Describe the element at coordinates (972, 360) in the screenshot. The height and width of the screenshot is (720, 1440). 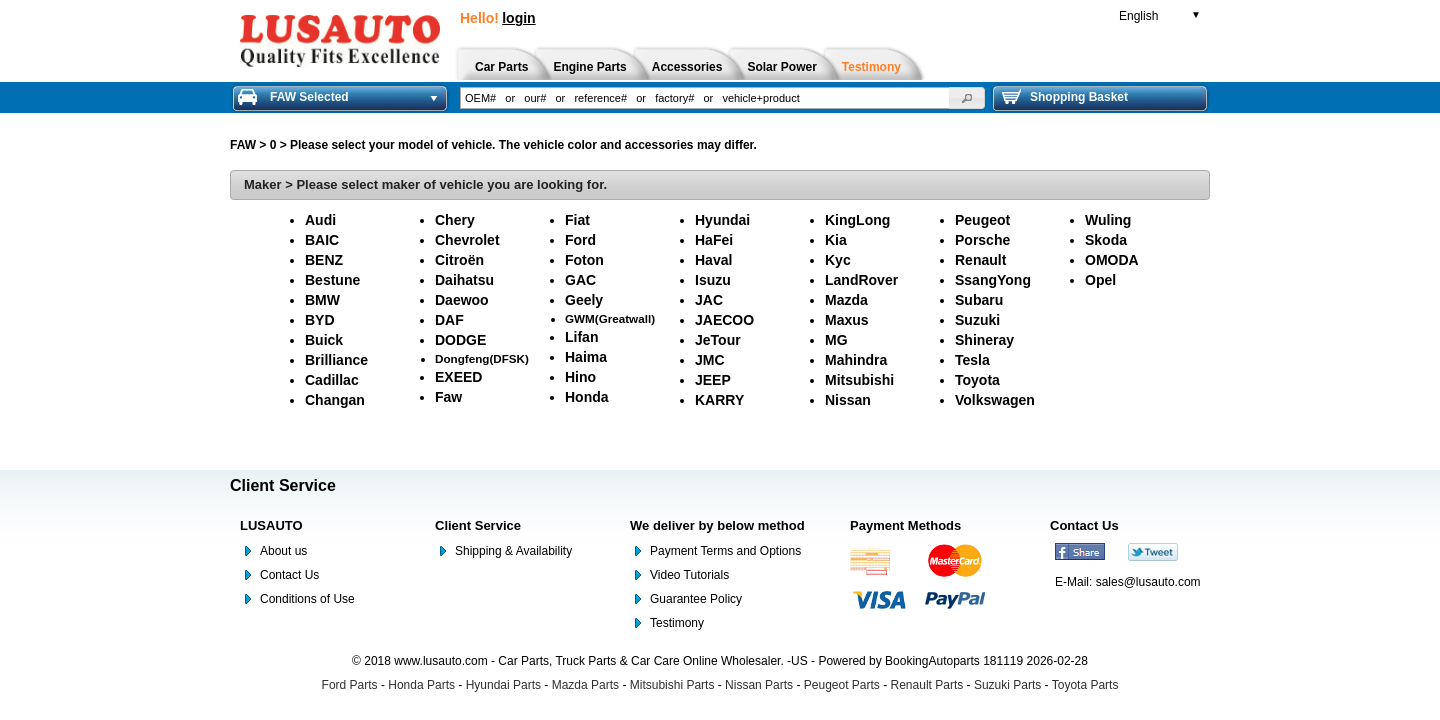
I see `Tesla` at that location.